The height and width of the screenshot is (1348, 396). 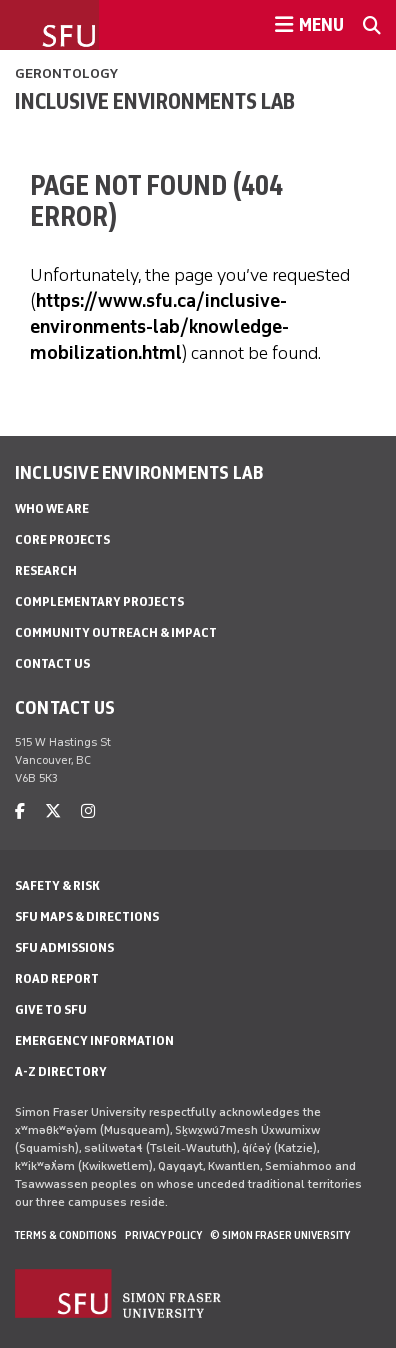 What do you see at coordinates (66, 73) in the screenshot?
I see `Gerontology` at bounding box center [66, 73].